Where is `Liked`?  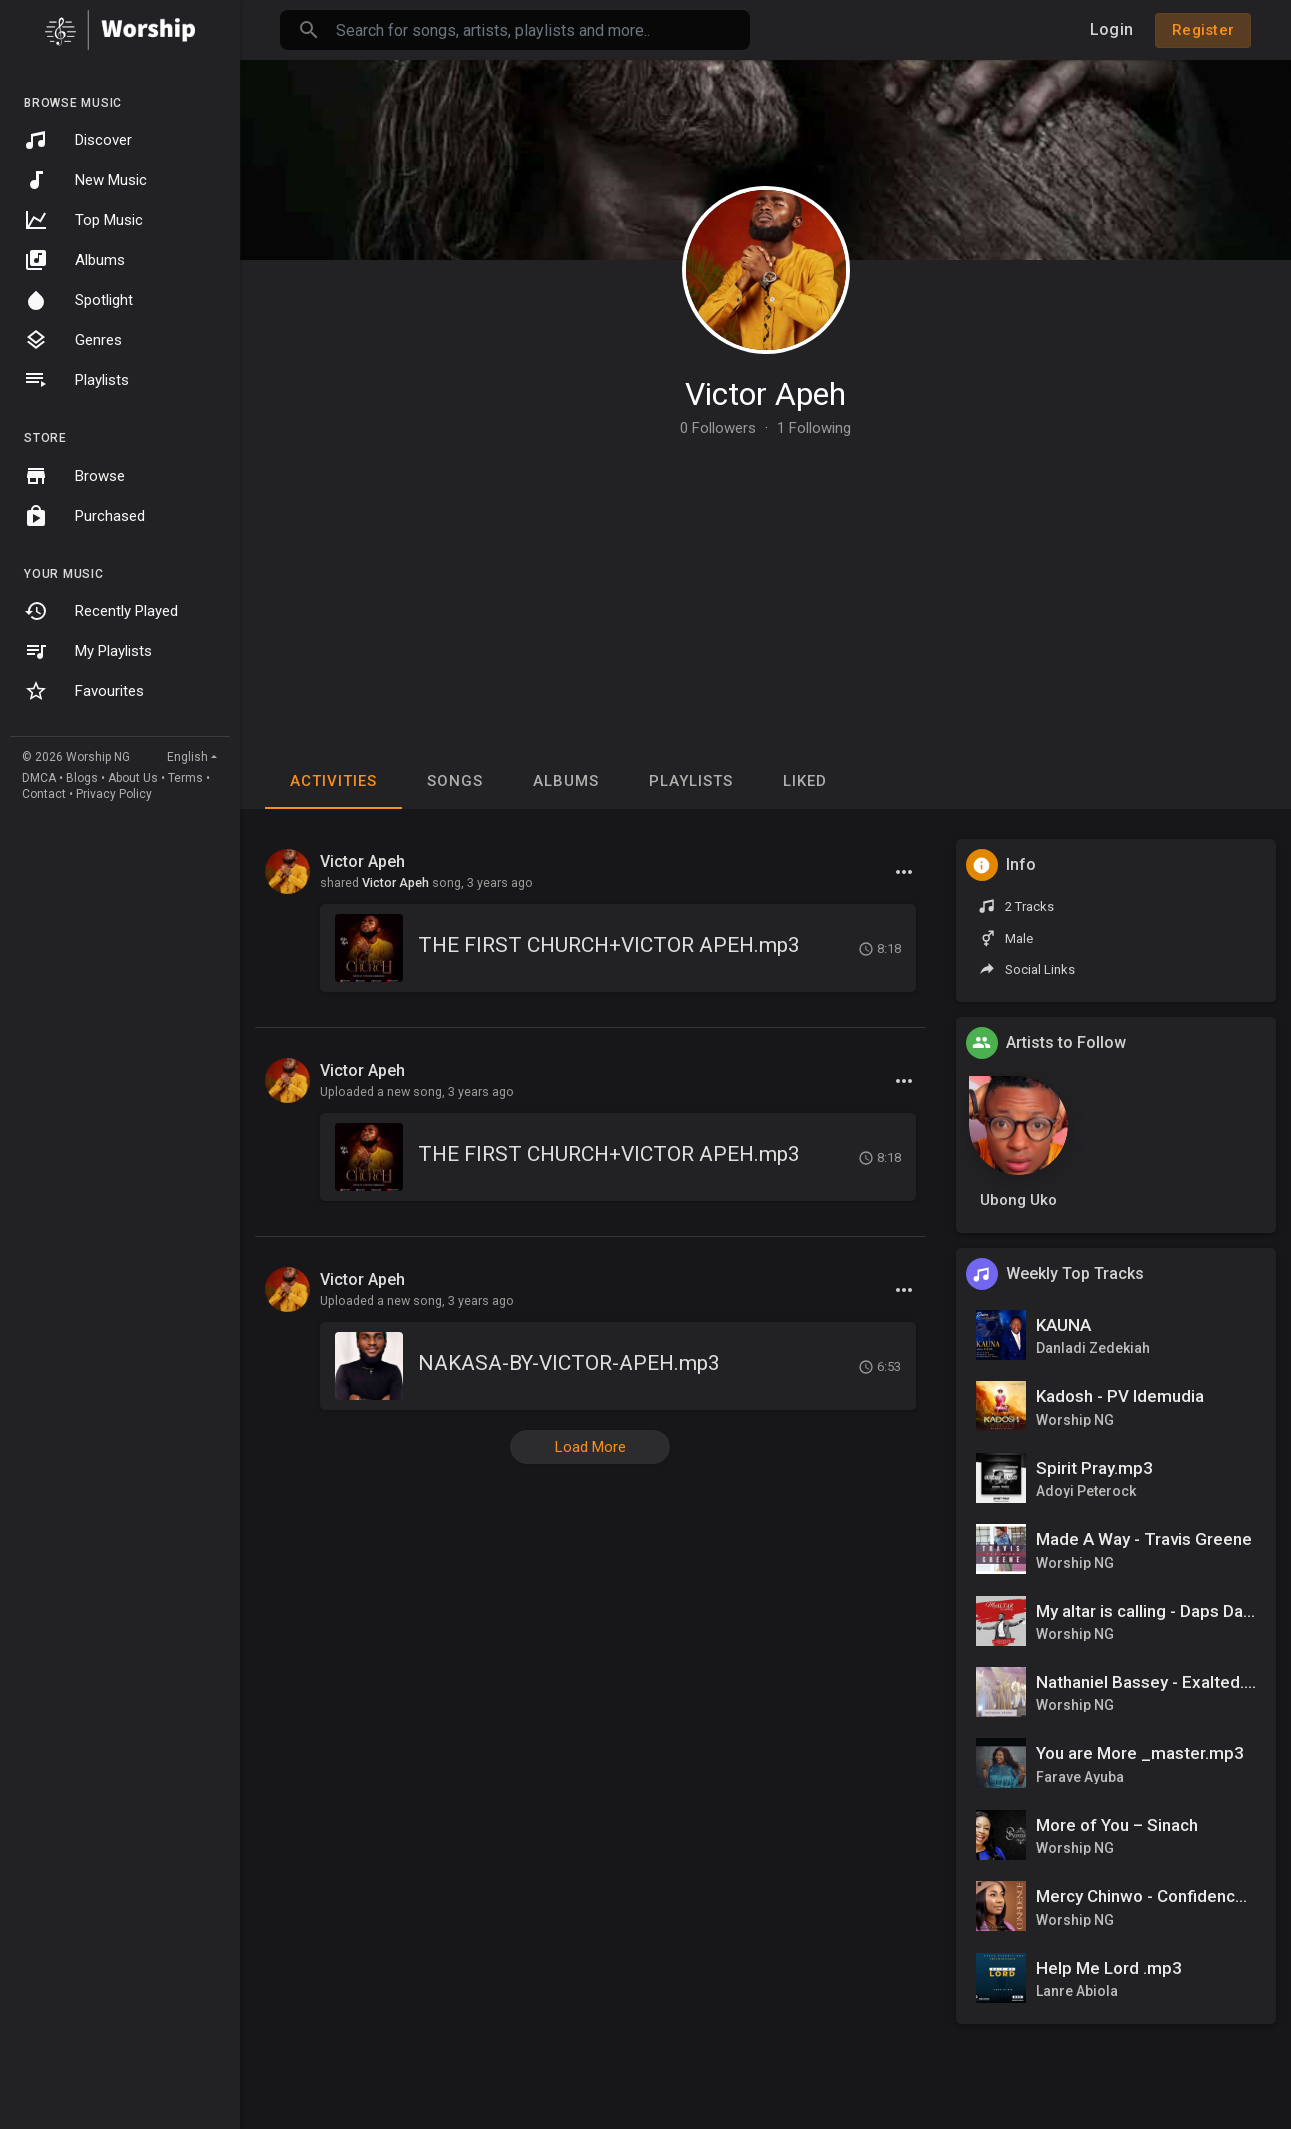 Liked is located at coordinates (805, 781).